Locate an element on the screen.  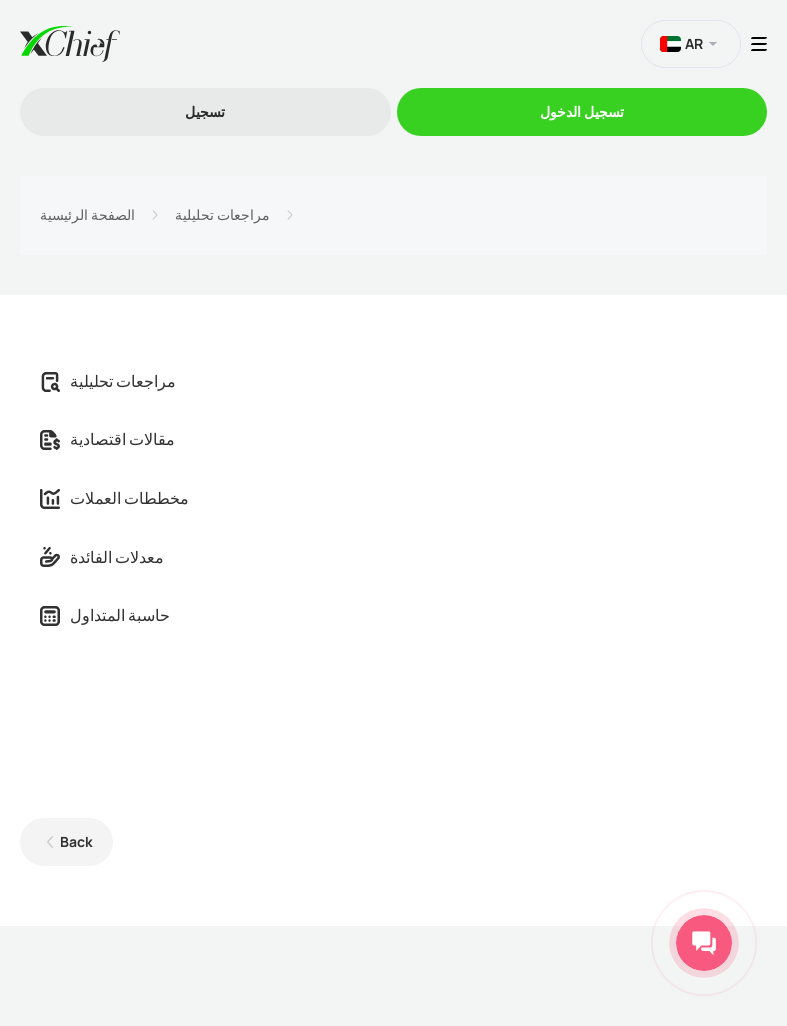
معدلات الفائدة is located at coordinates (102, 557).